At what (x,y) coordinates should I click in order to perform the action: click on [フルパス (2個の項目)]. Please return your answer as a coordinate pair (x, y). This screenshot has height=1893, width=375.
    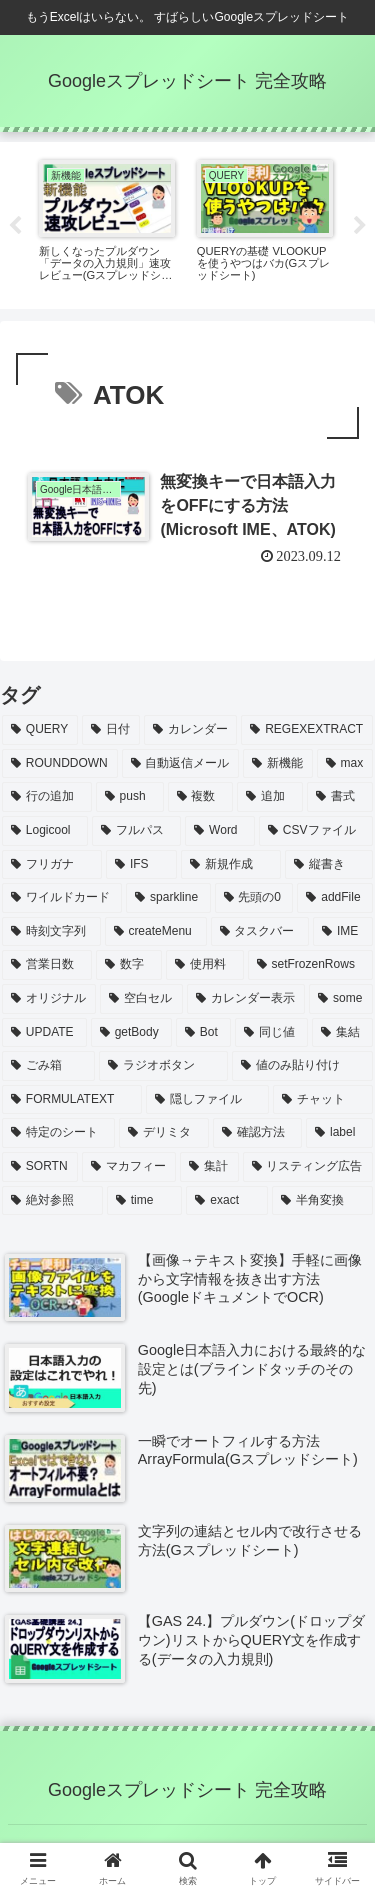
    Looking at the image, I should click on (136, 831).